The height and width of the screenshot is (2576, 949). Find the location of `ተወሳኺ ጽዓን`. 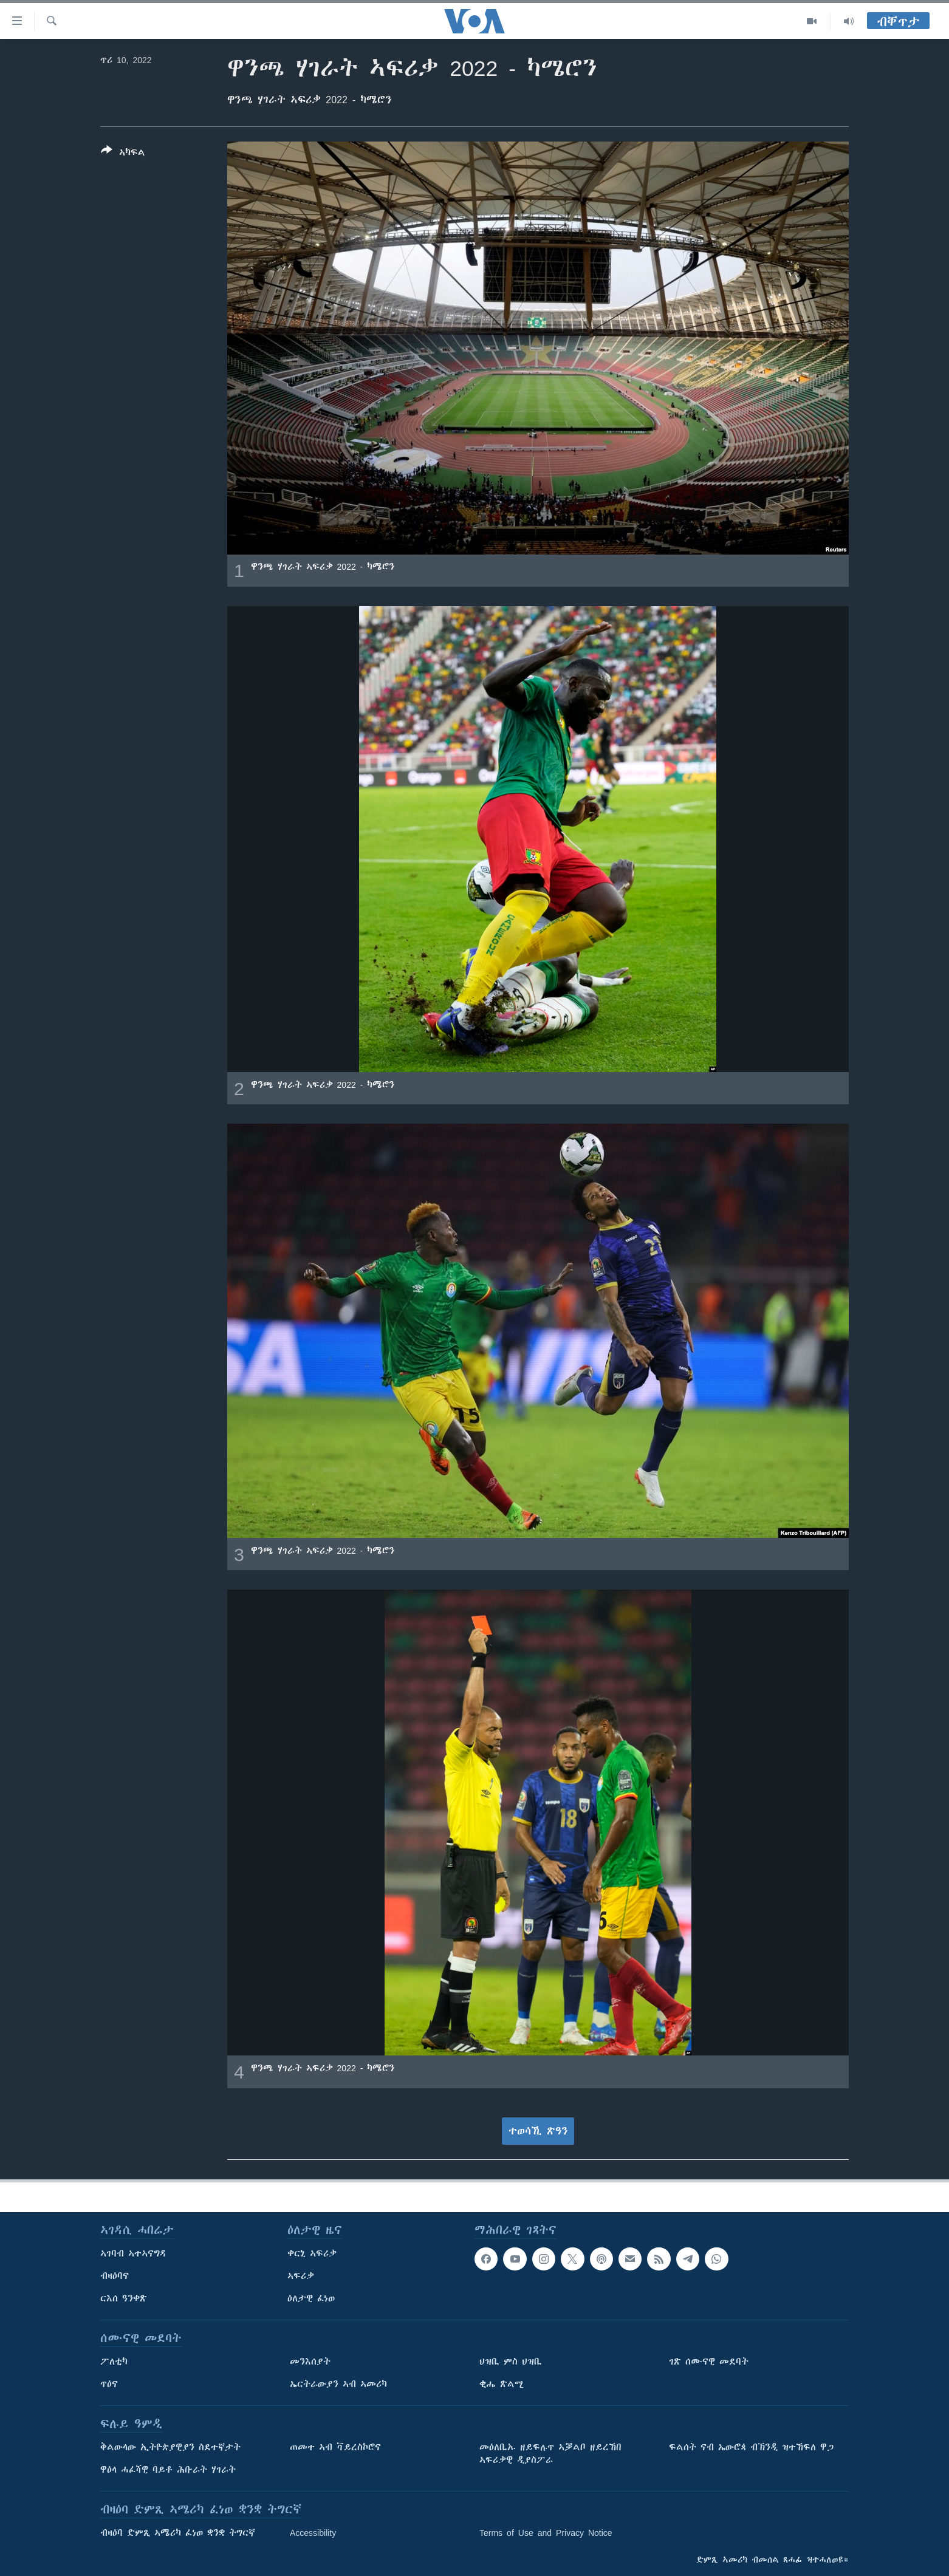

ተወሳኺ ጽዓን is located at coordinates (538, 2131).